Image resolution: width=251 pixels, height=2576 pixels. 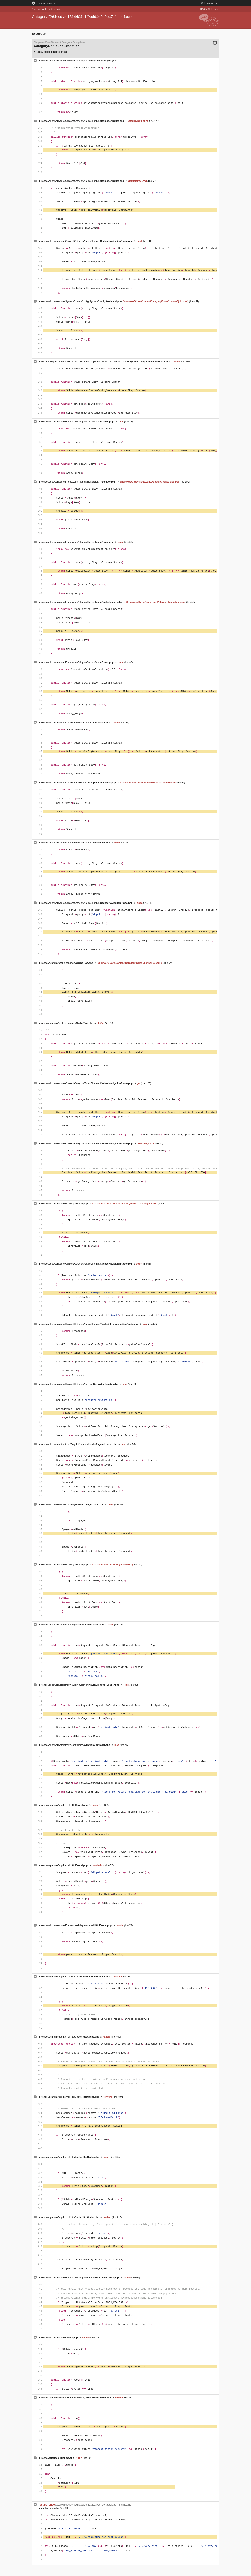 I want to click on vendor/symfony/runtime/Runner/Symfony/, so click(x=76, y=2397).